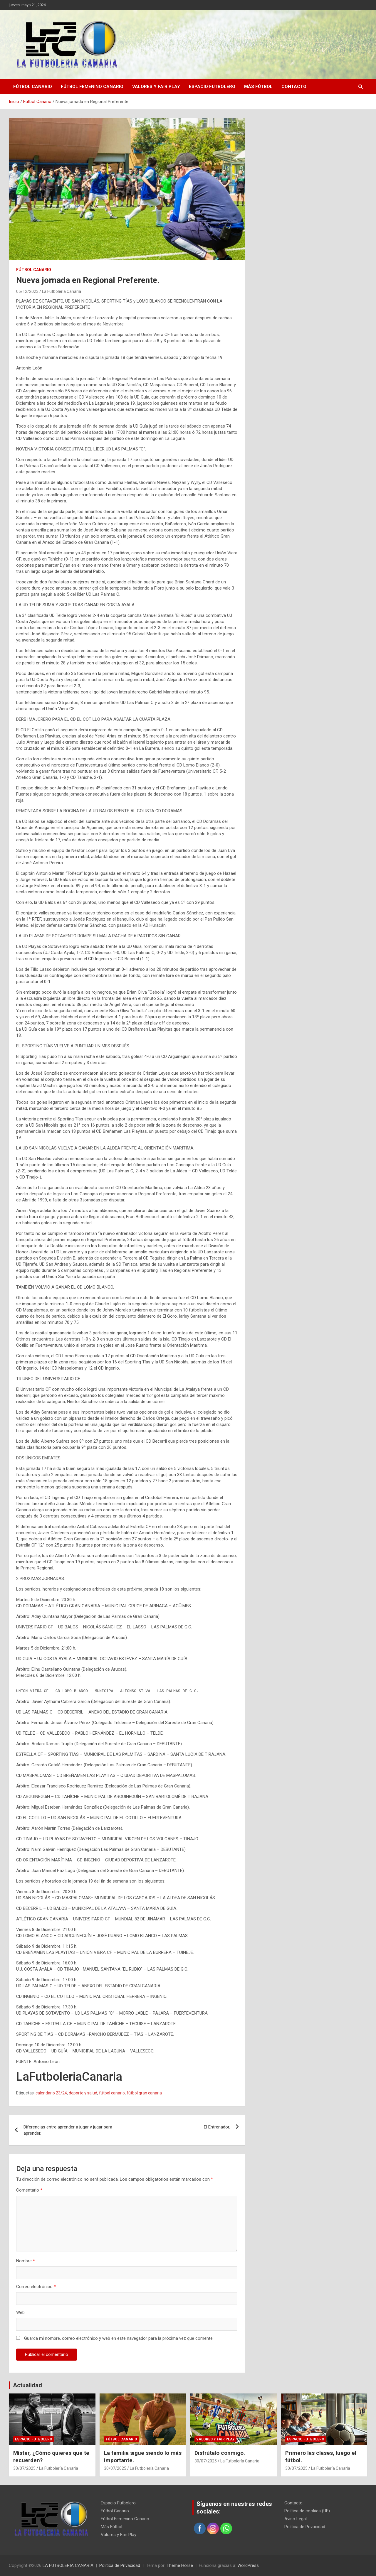 The width and height of the screenshot is (376, 2576). I want to click on Guarda mi nombre, correo electrónico y web en este navegador para la próxima vez que comente., so click(119, 2338).